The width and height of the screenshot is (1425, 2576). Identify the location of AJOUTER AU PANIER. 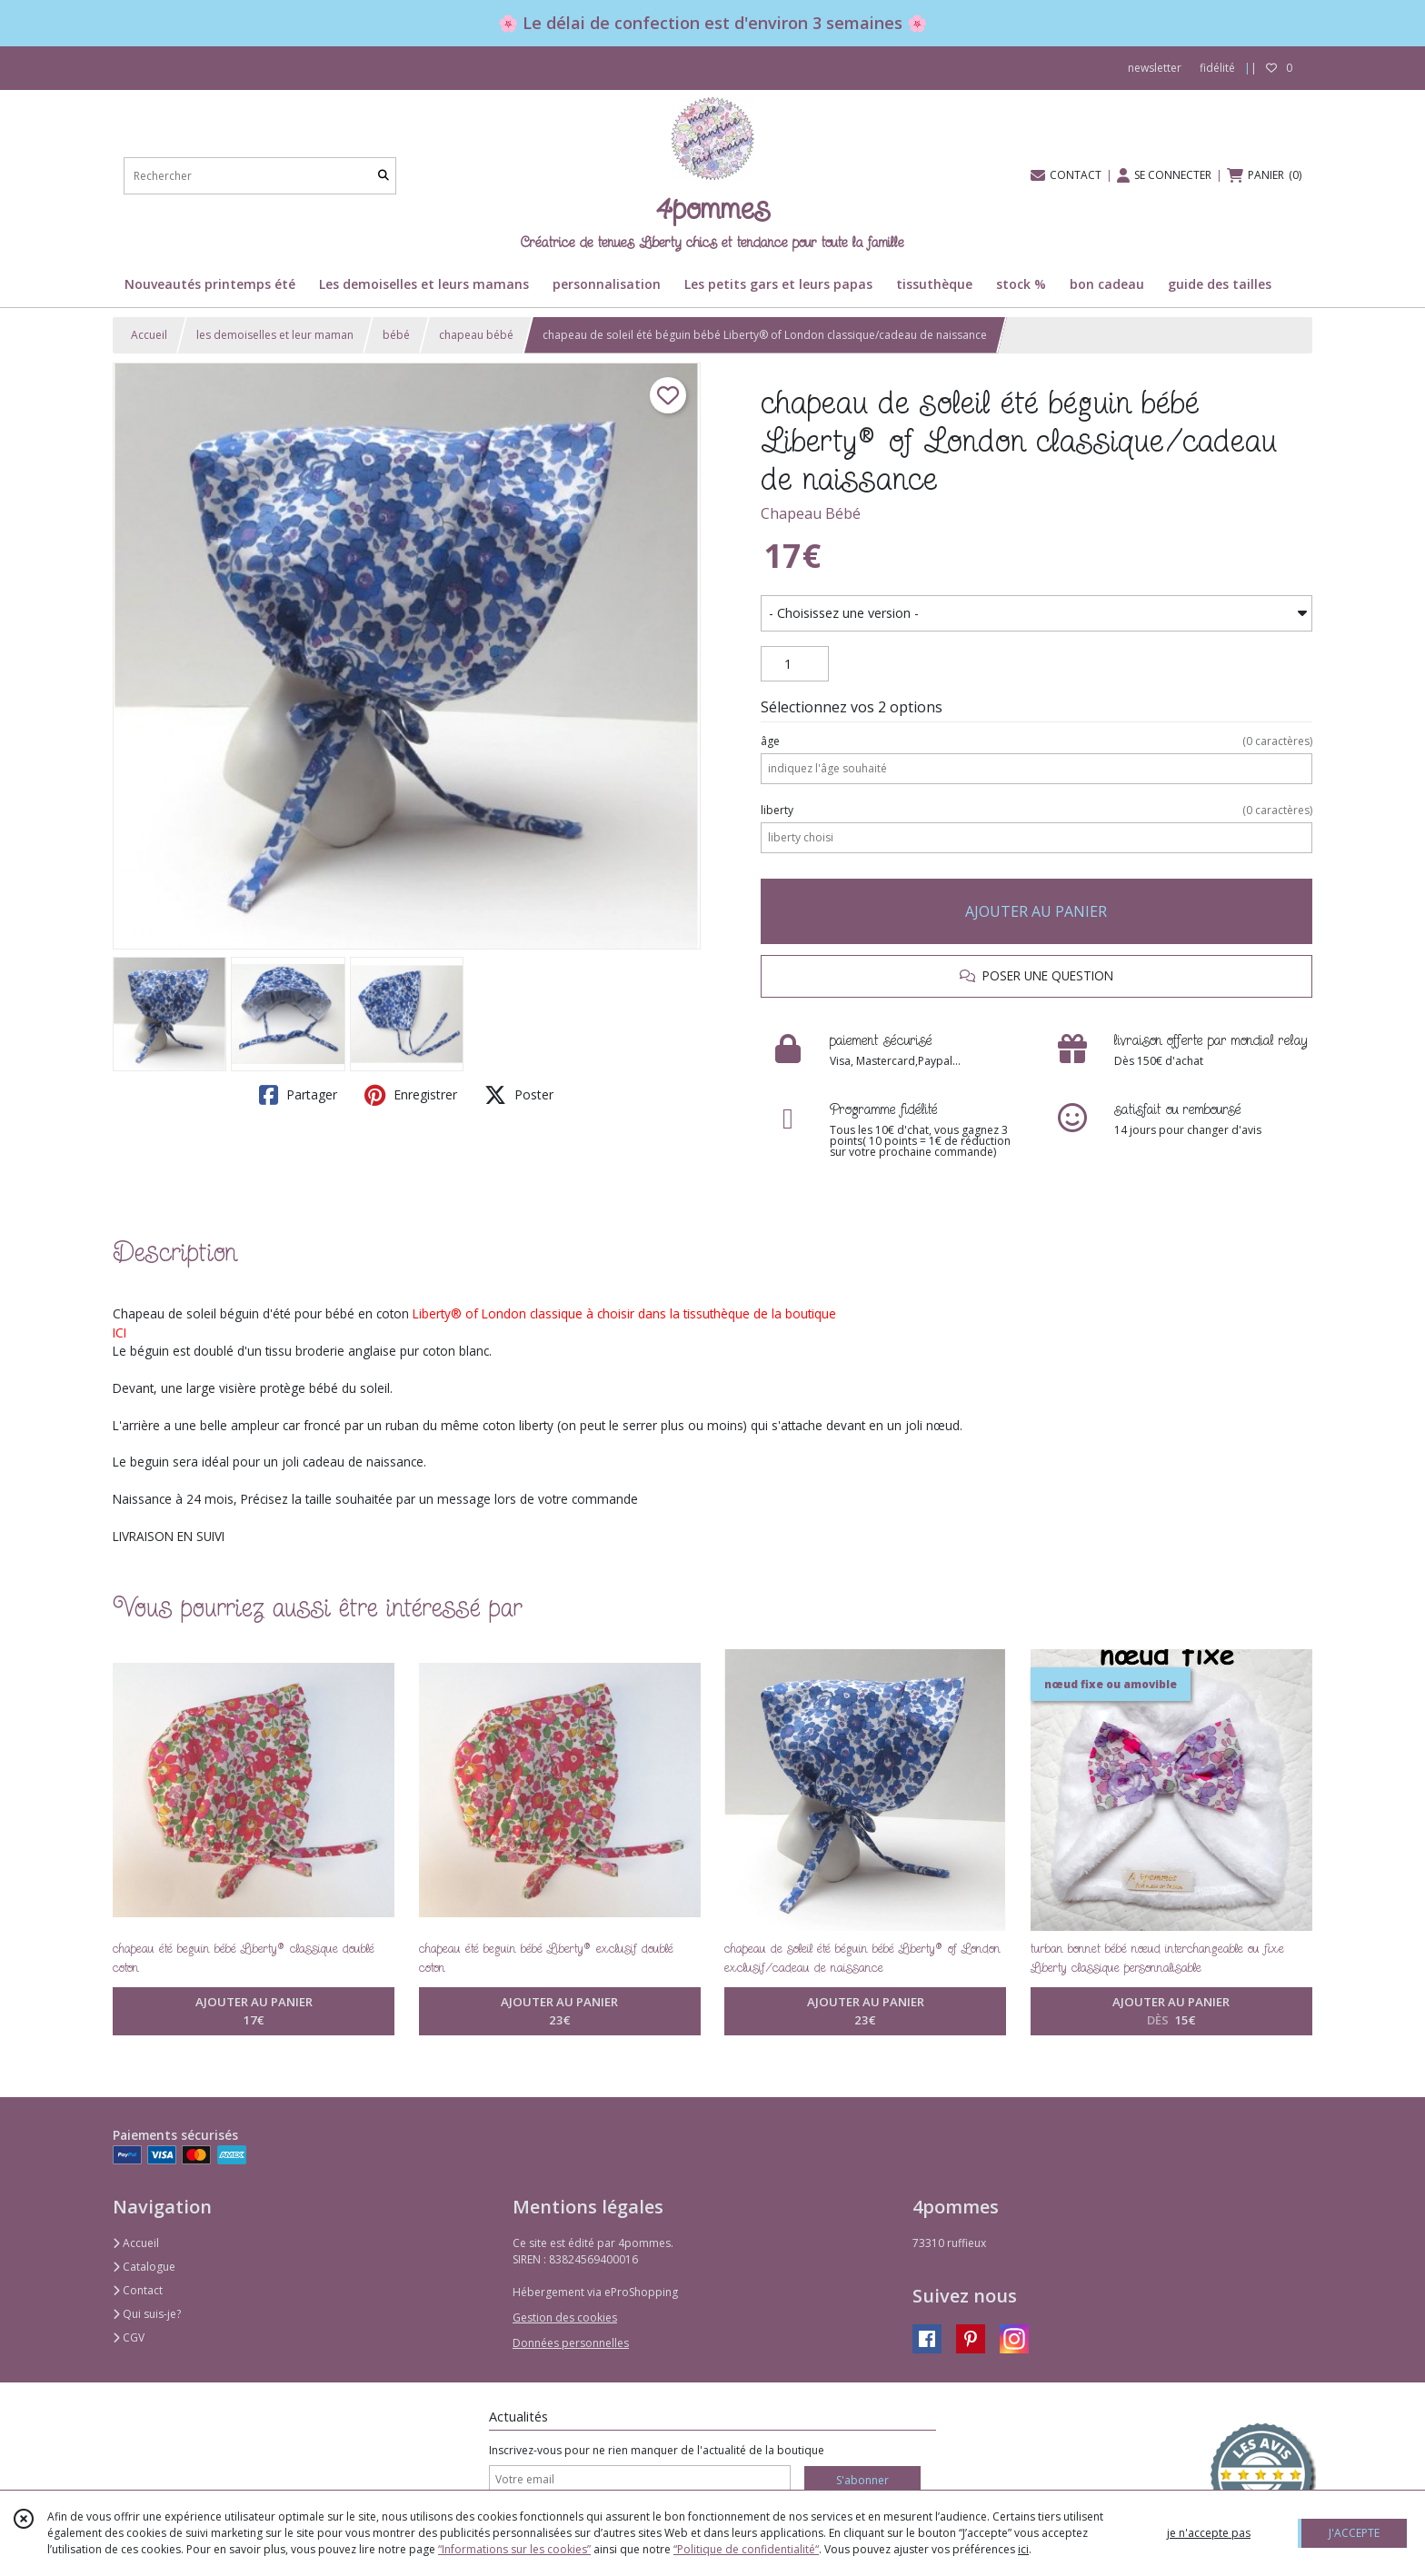
(1036, 911).